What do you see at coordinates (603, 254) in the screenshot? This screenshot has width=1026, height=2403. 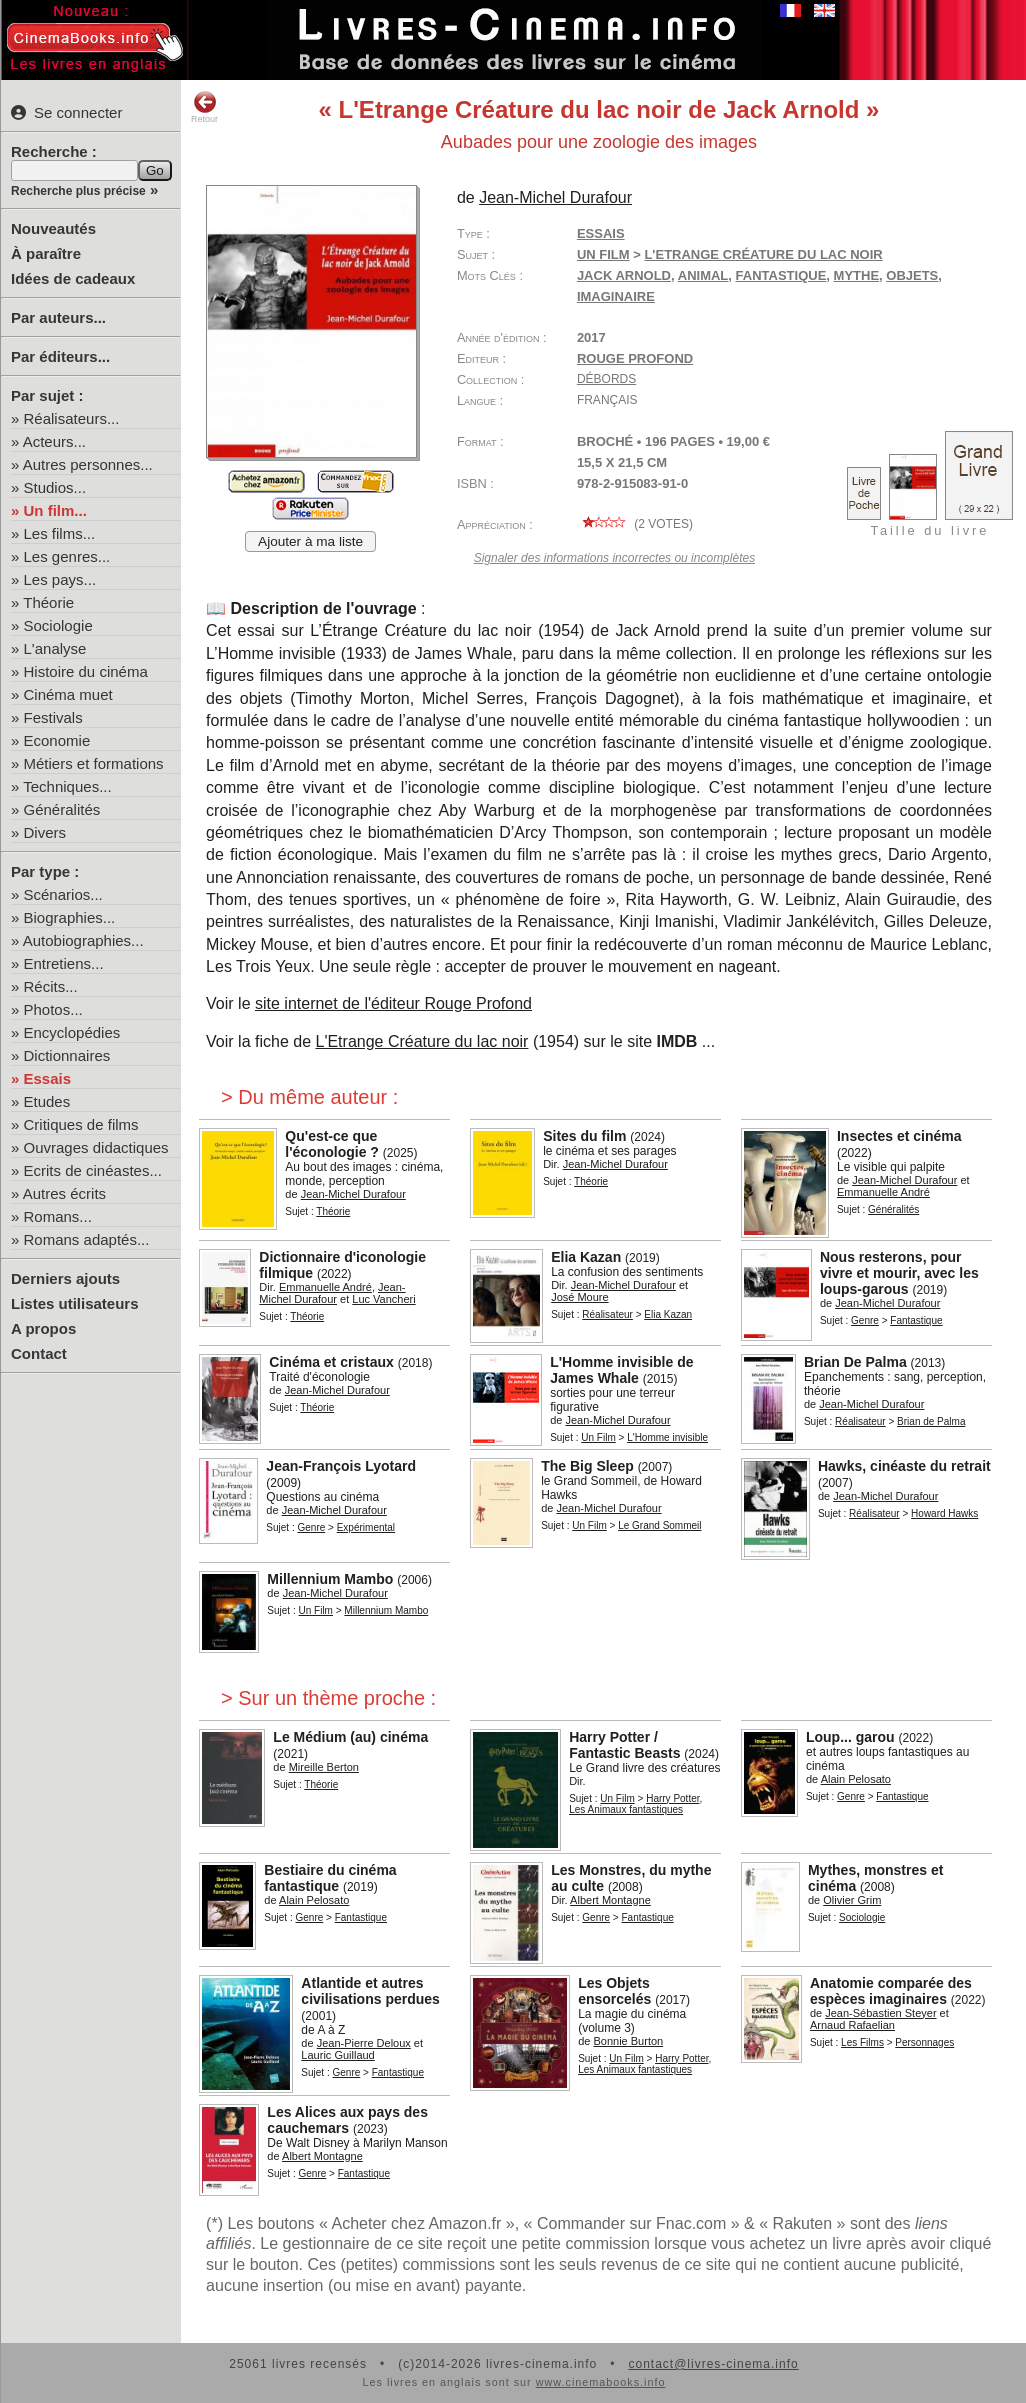 I see `Un Film` at bounding box center [603, 254].